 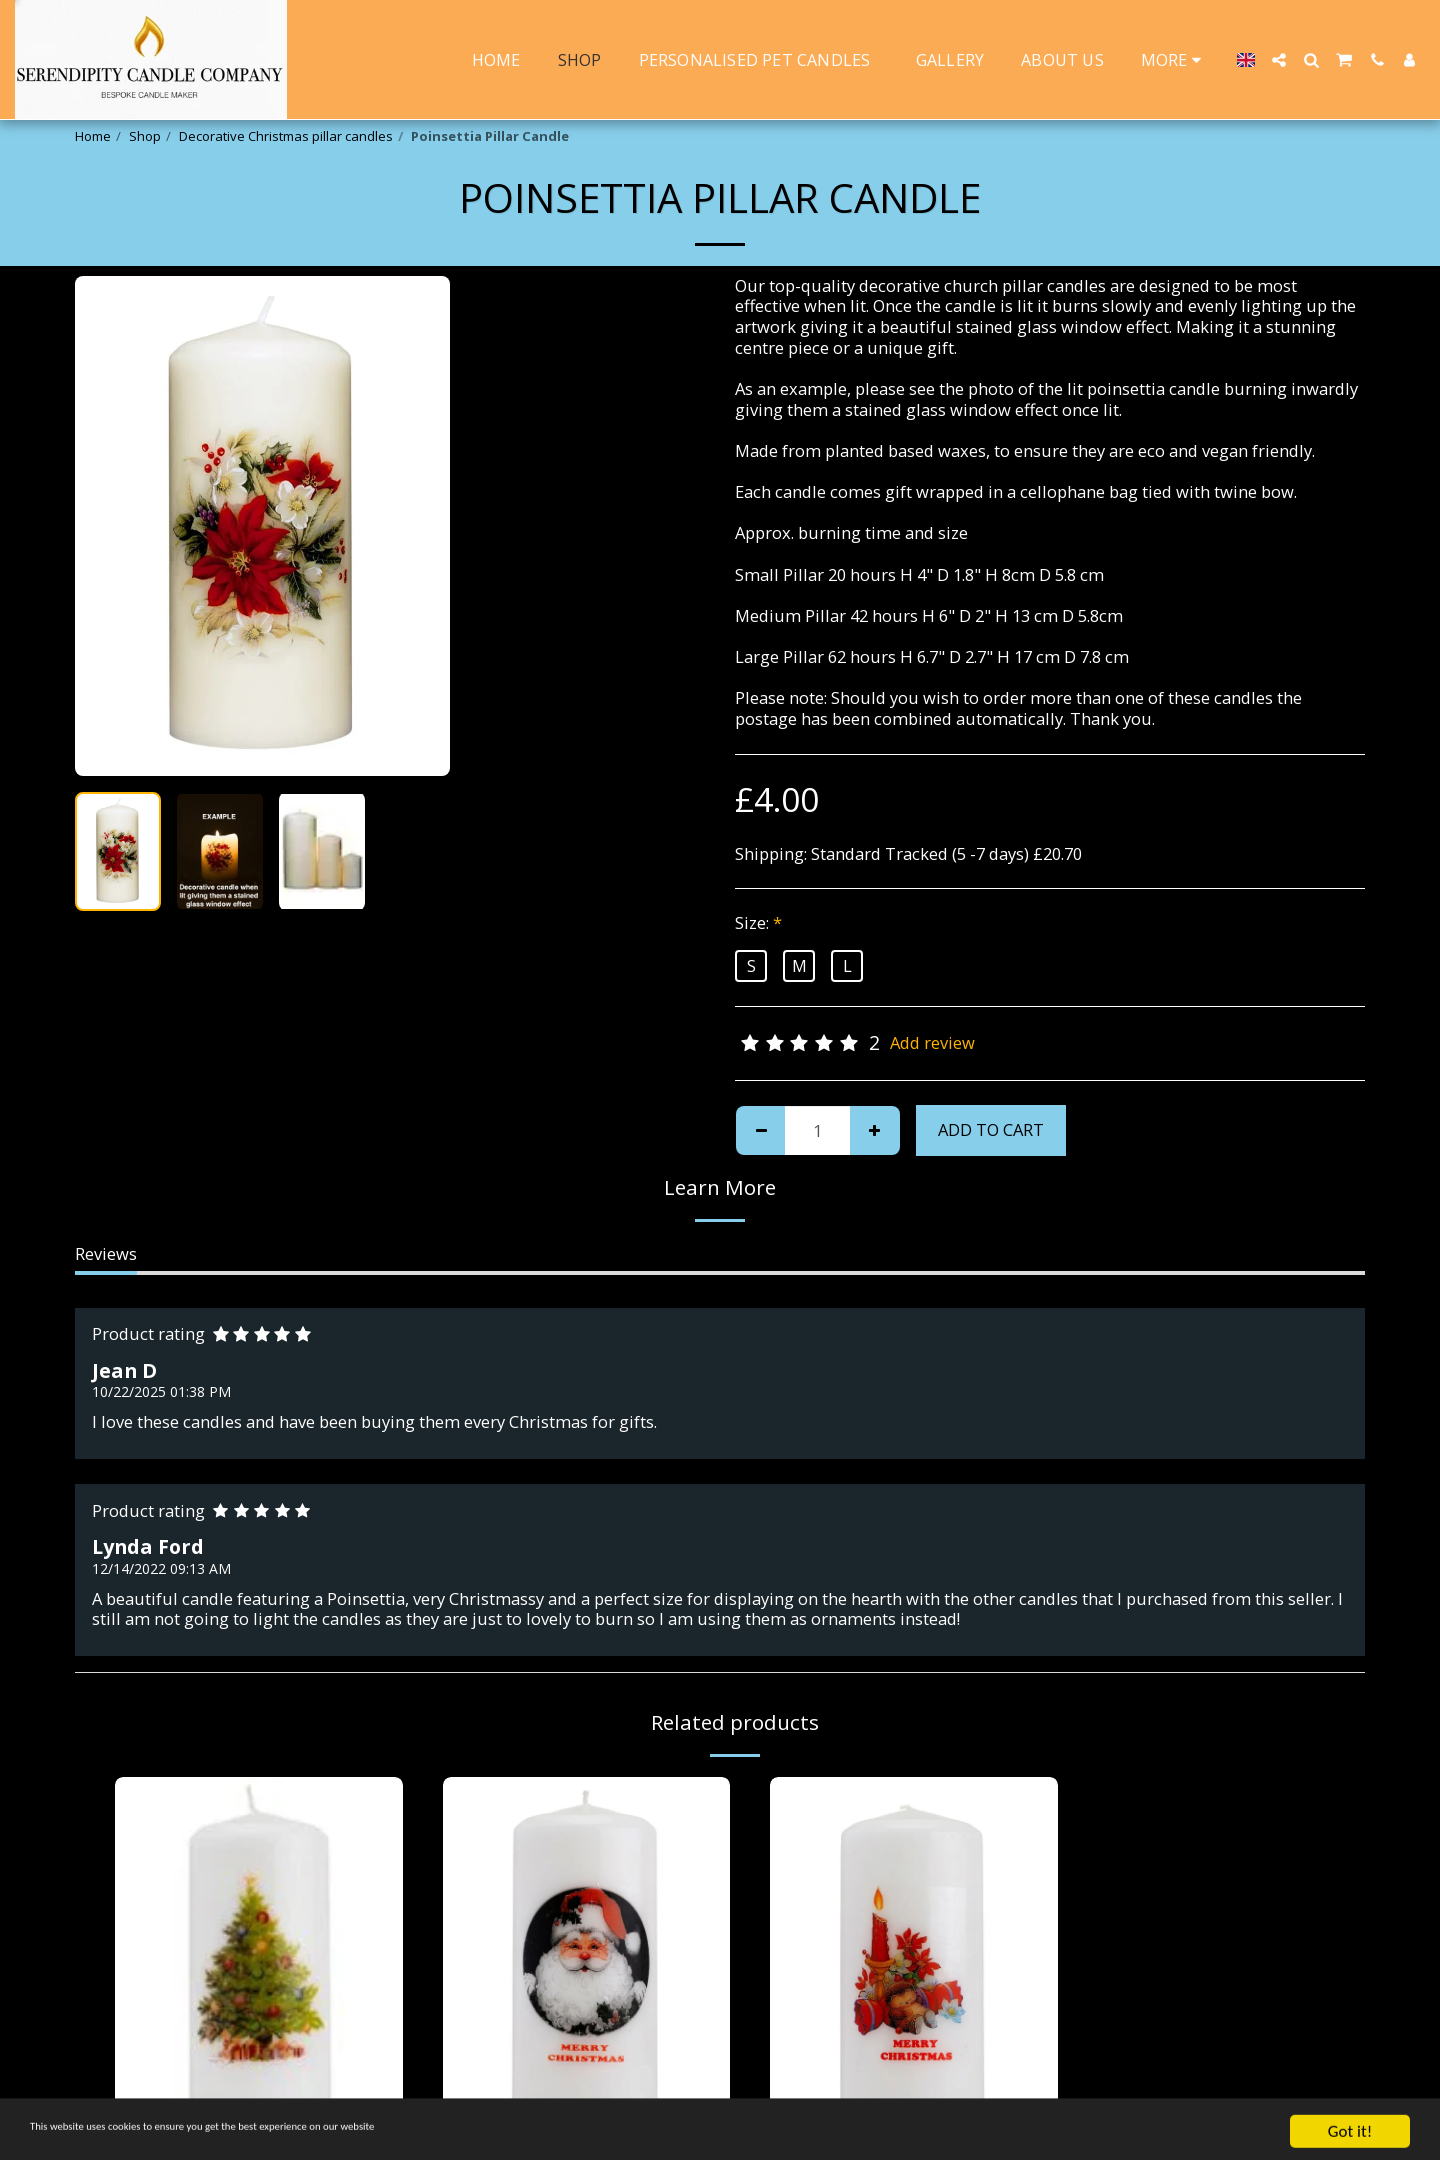 I want to click on Shop, so click(x=145, y=136).